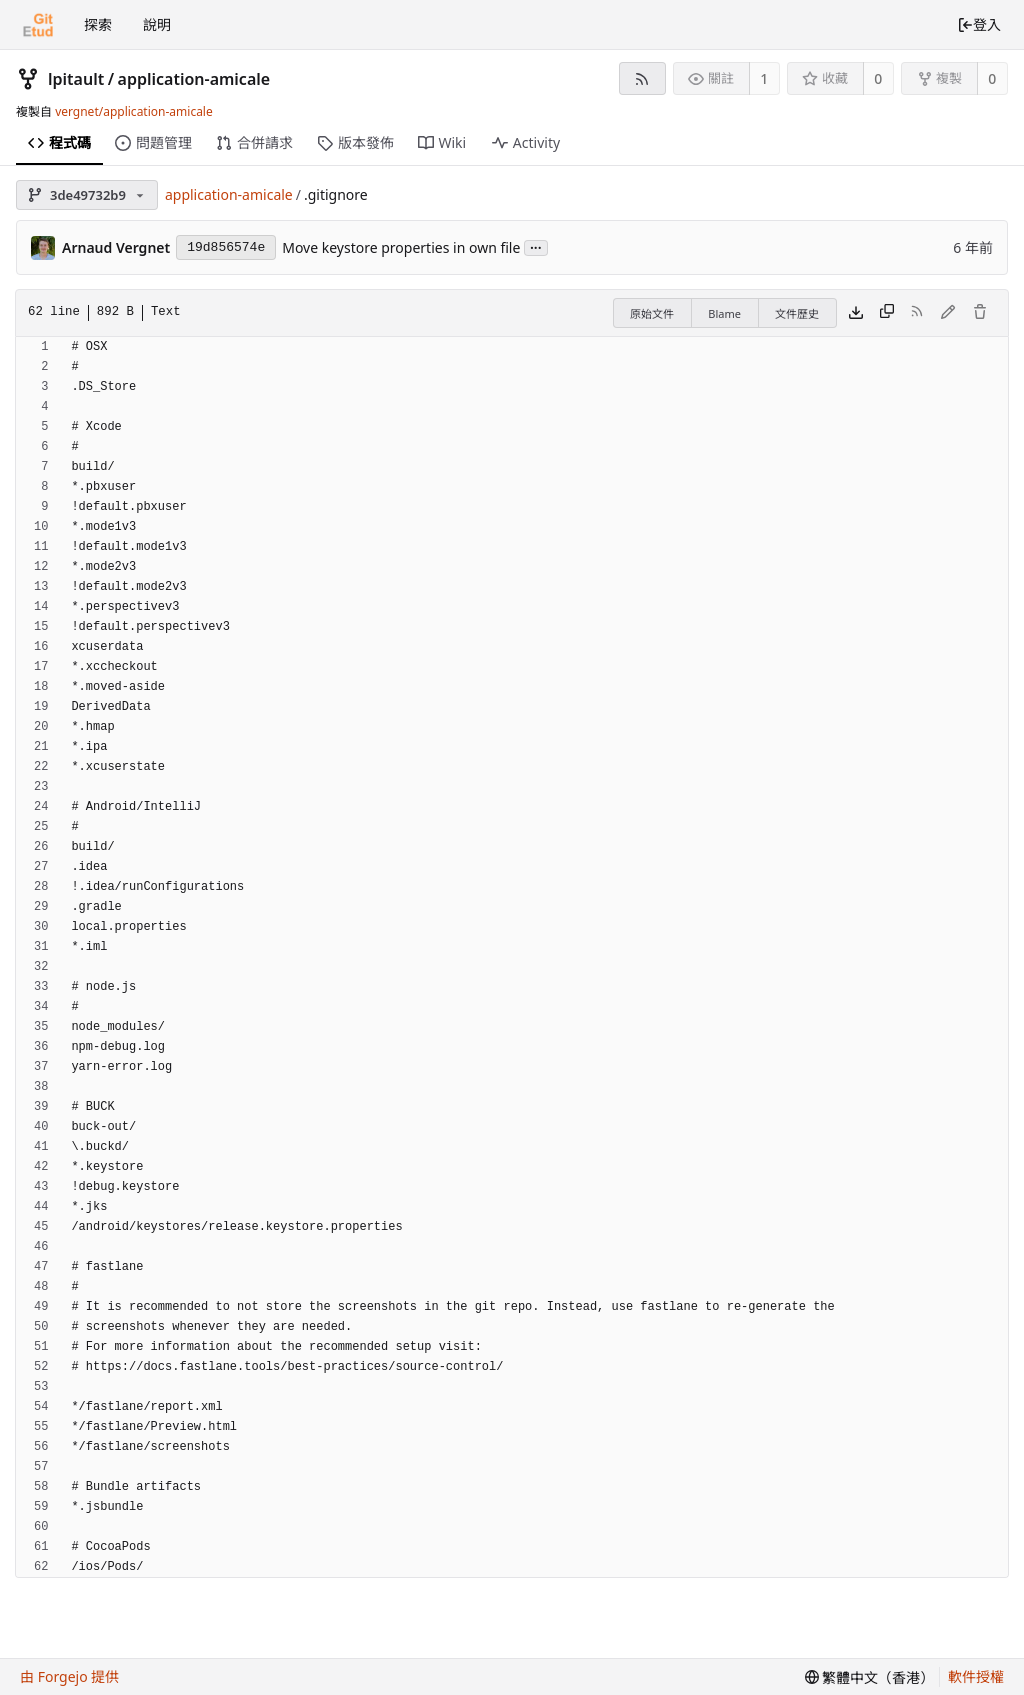 The image size is (1024, 1695). I want to click on vergnet/application-amicale, so click(134, 111).